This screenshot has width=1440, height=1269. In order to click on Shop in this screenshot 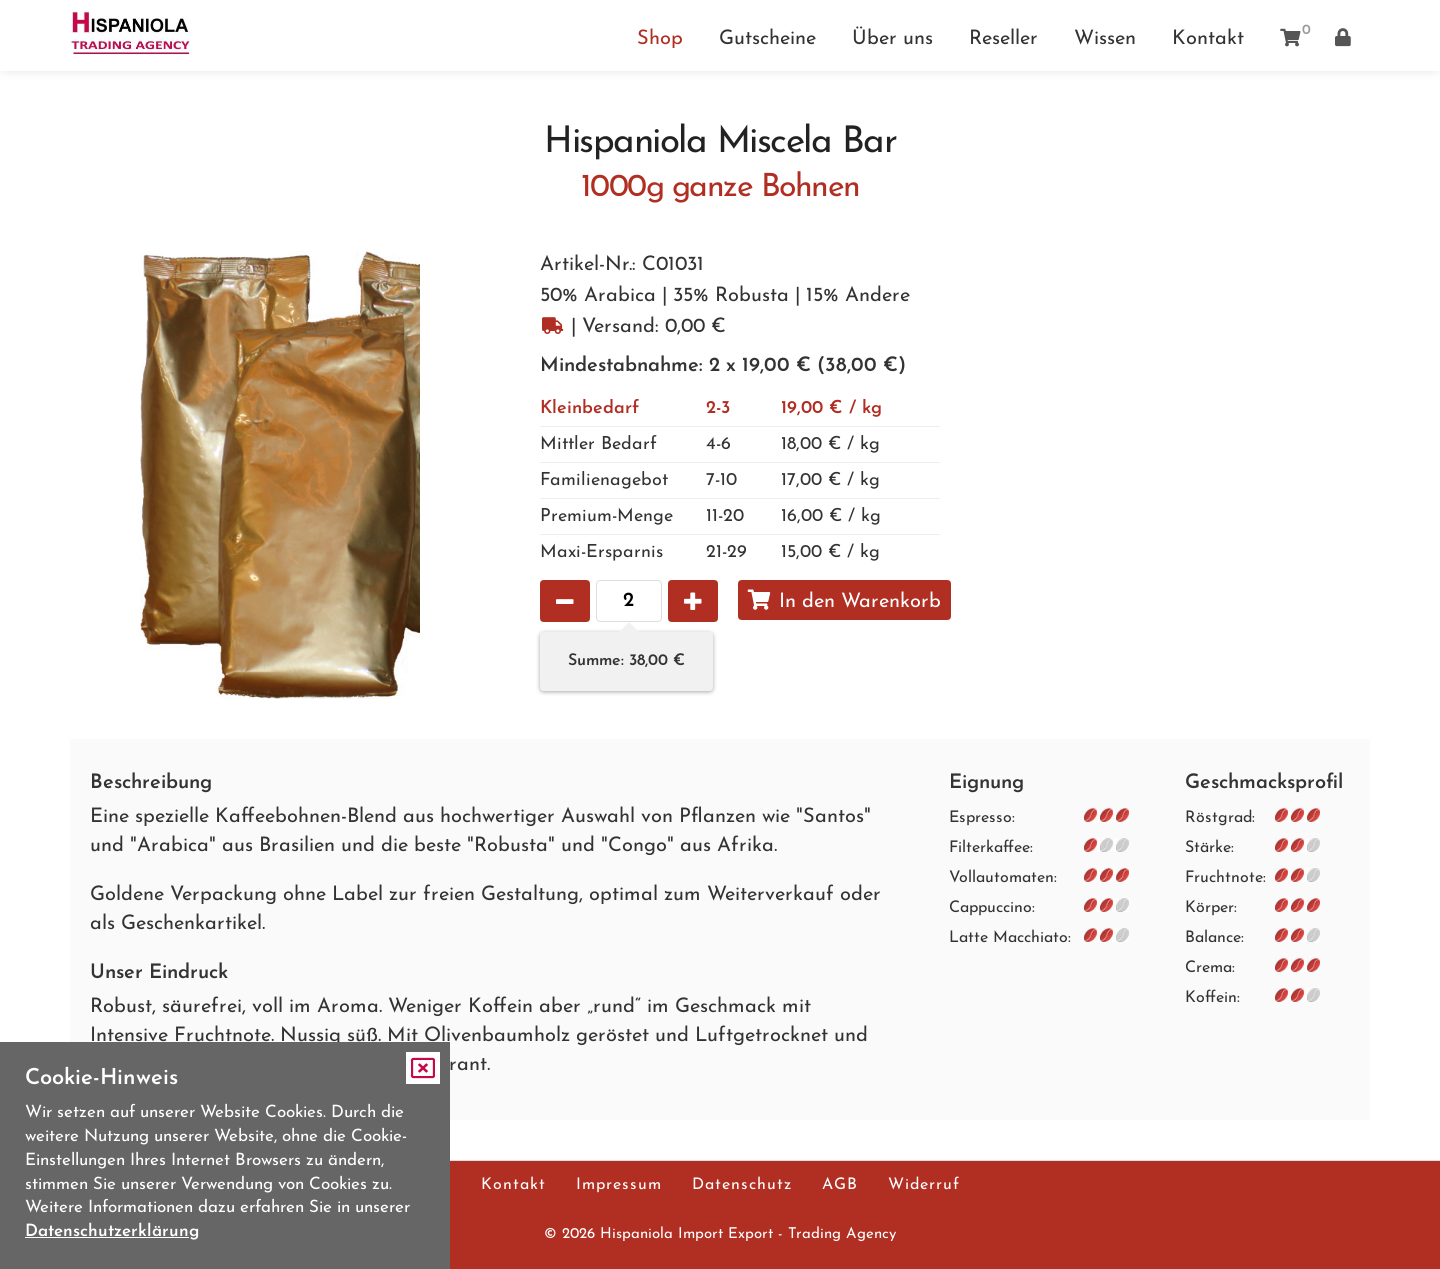, I will do `click(660, 39)`.